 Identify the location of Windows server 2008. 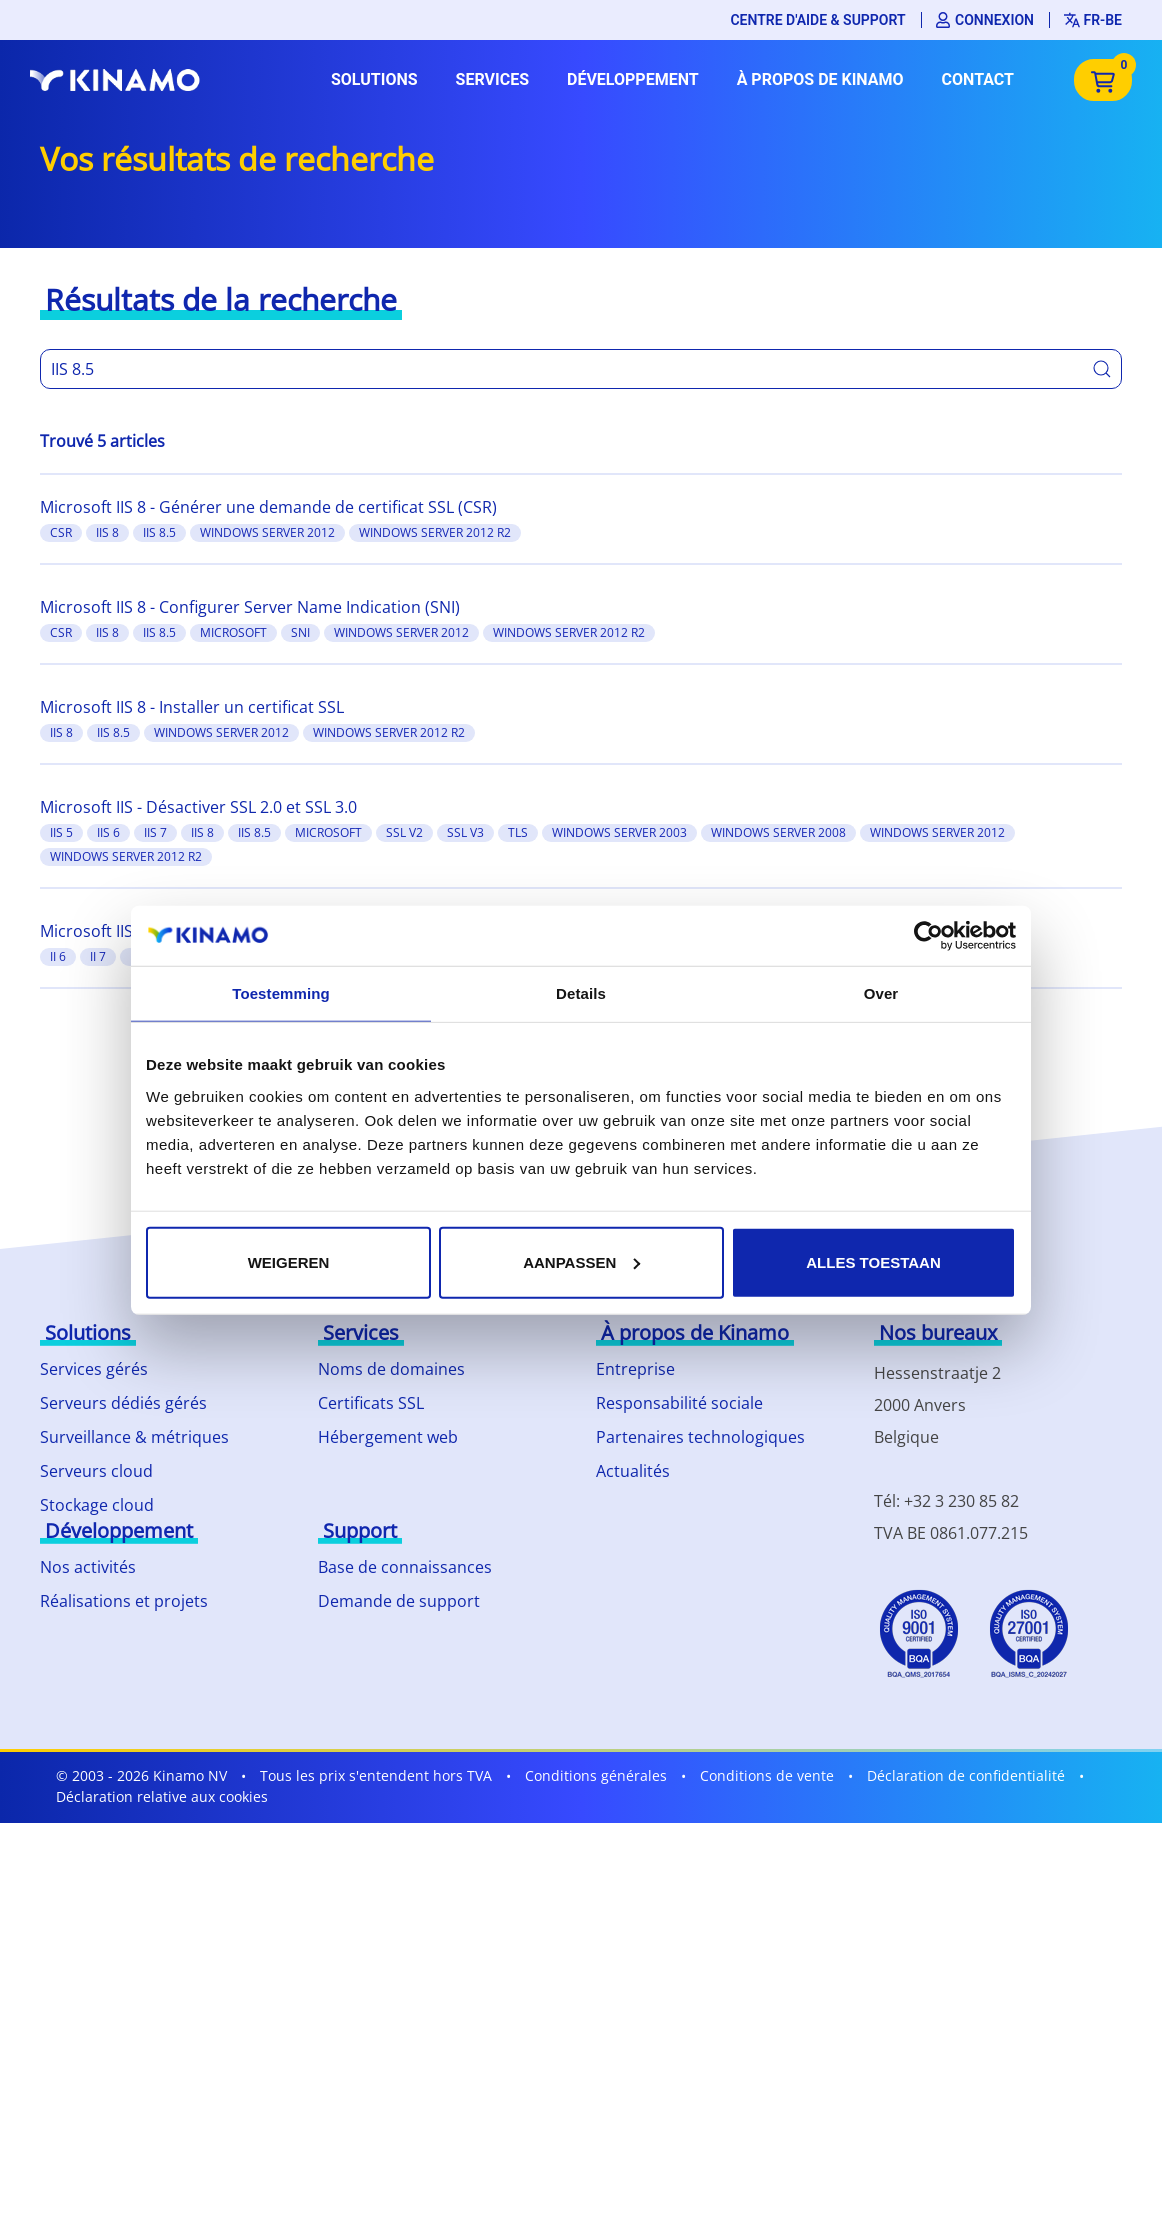
(778, 832).